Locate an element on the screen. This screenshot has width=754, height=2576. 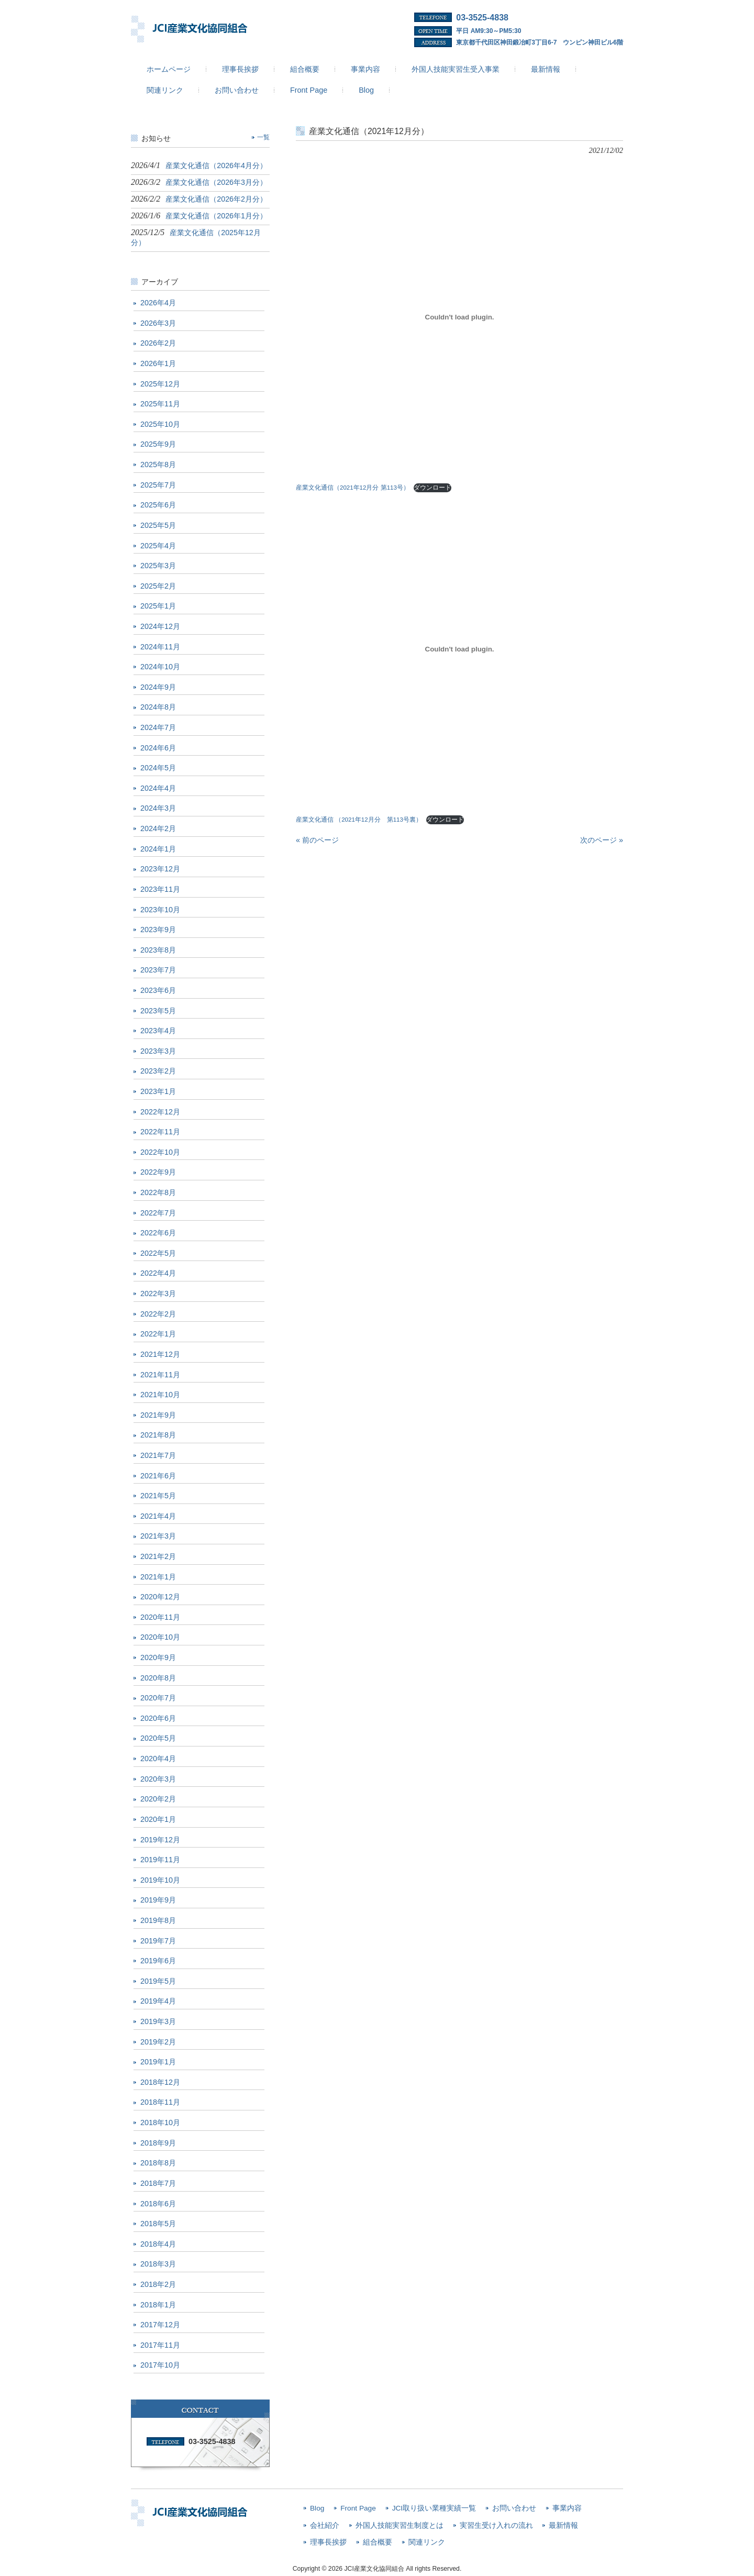
[産業文化通信（2021年12月分 第113号）の埋め込み。の埋め込み。] is located at coordinates (459, 317).